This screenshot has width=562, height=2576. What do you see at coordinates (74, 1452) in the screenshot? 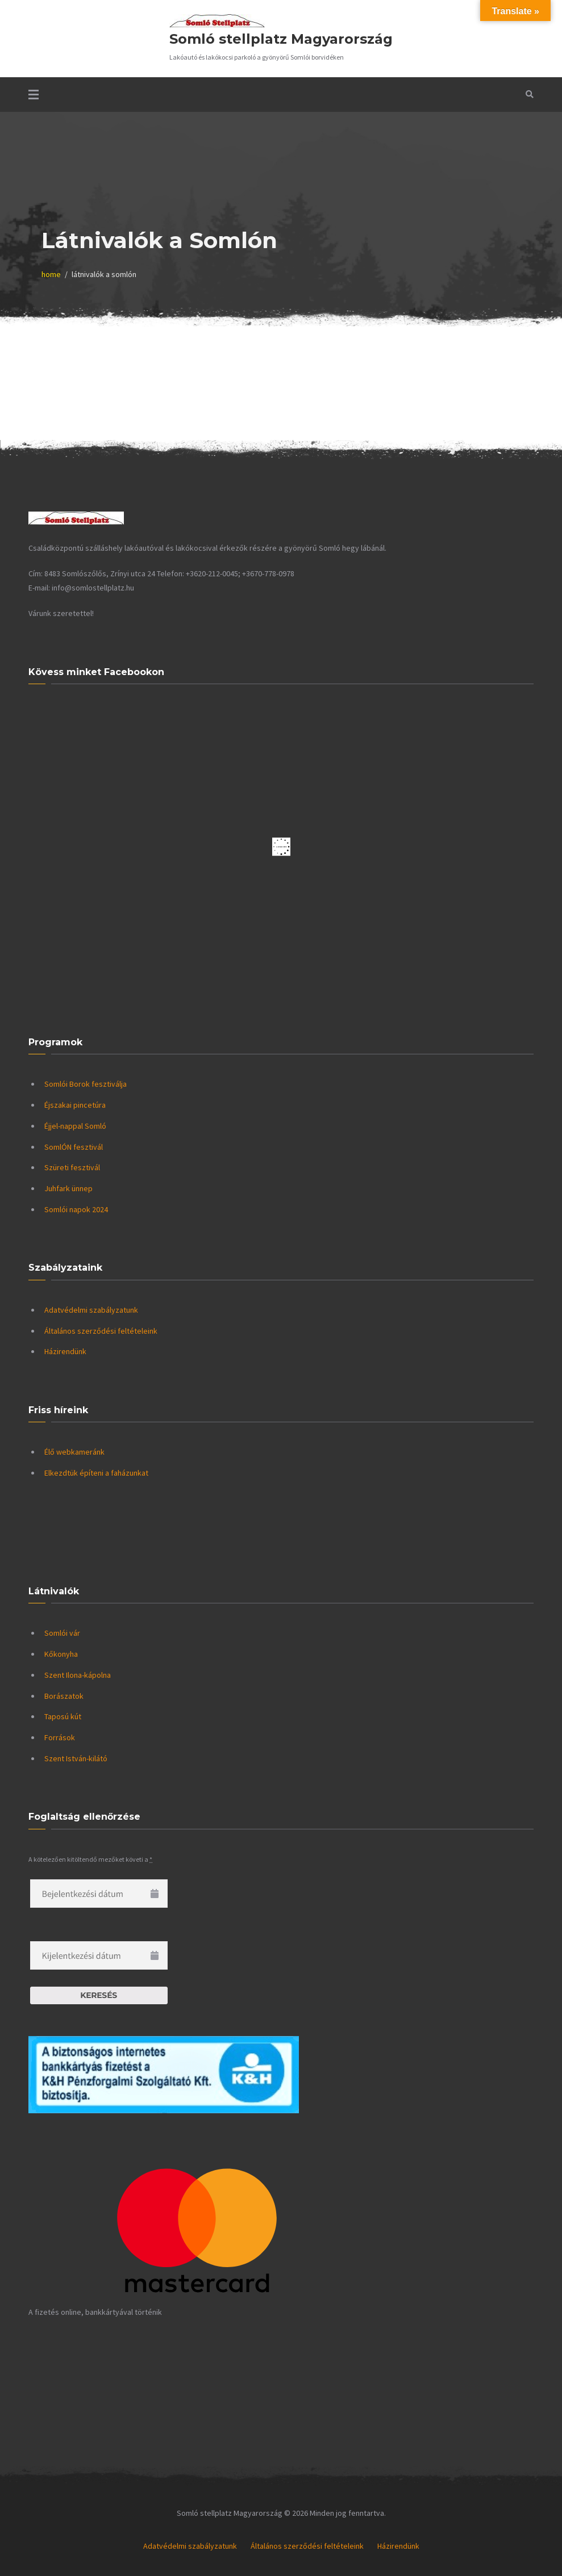
I see `Élő webkameránk` at bounding box center [74, 1452].